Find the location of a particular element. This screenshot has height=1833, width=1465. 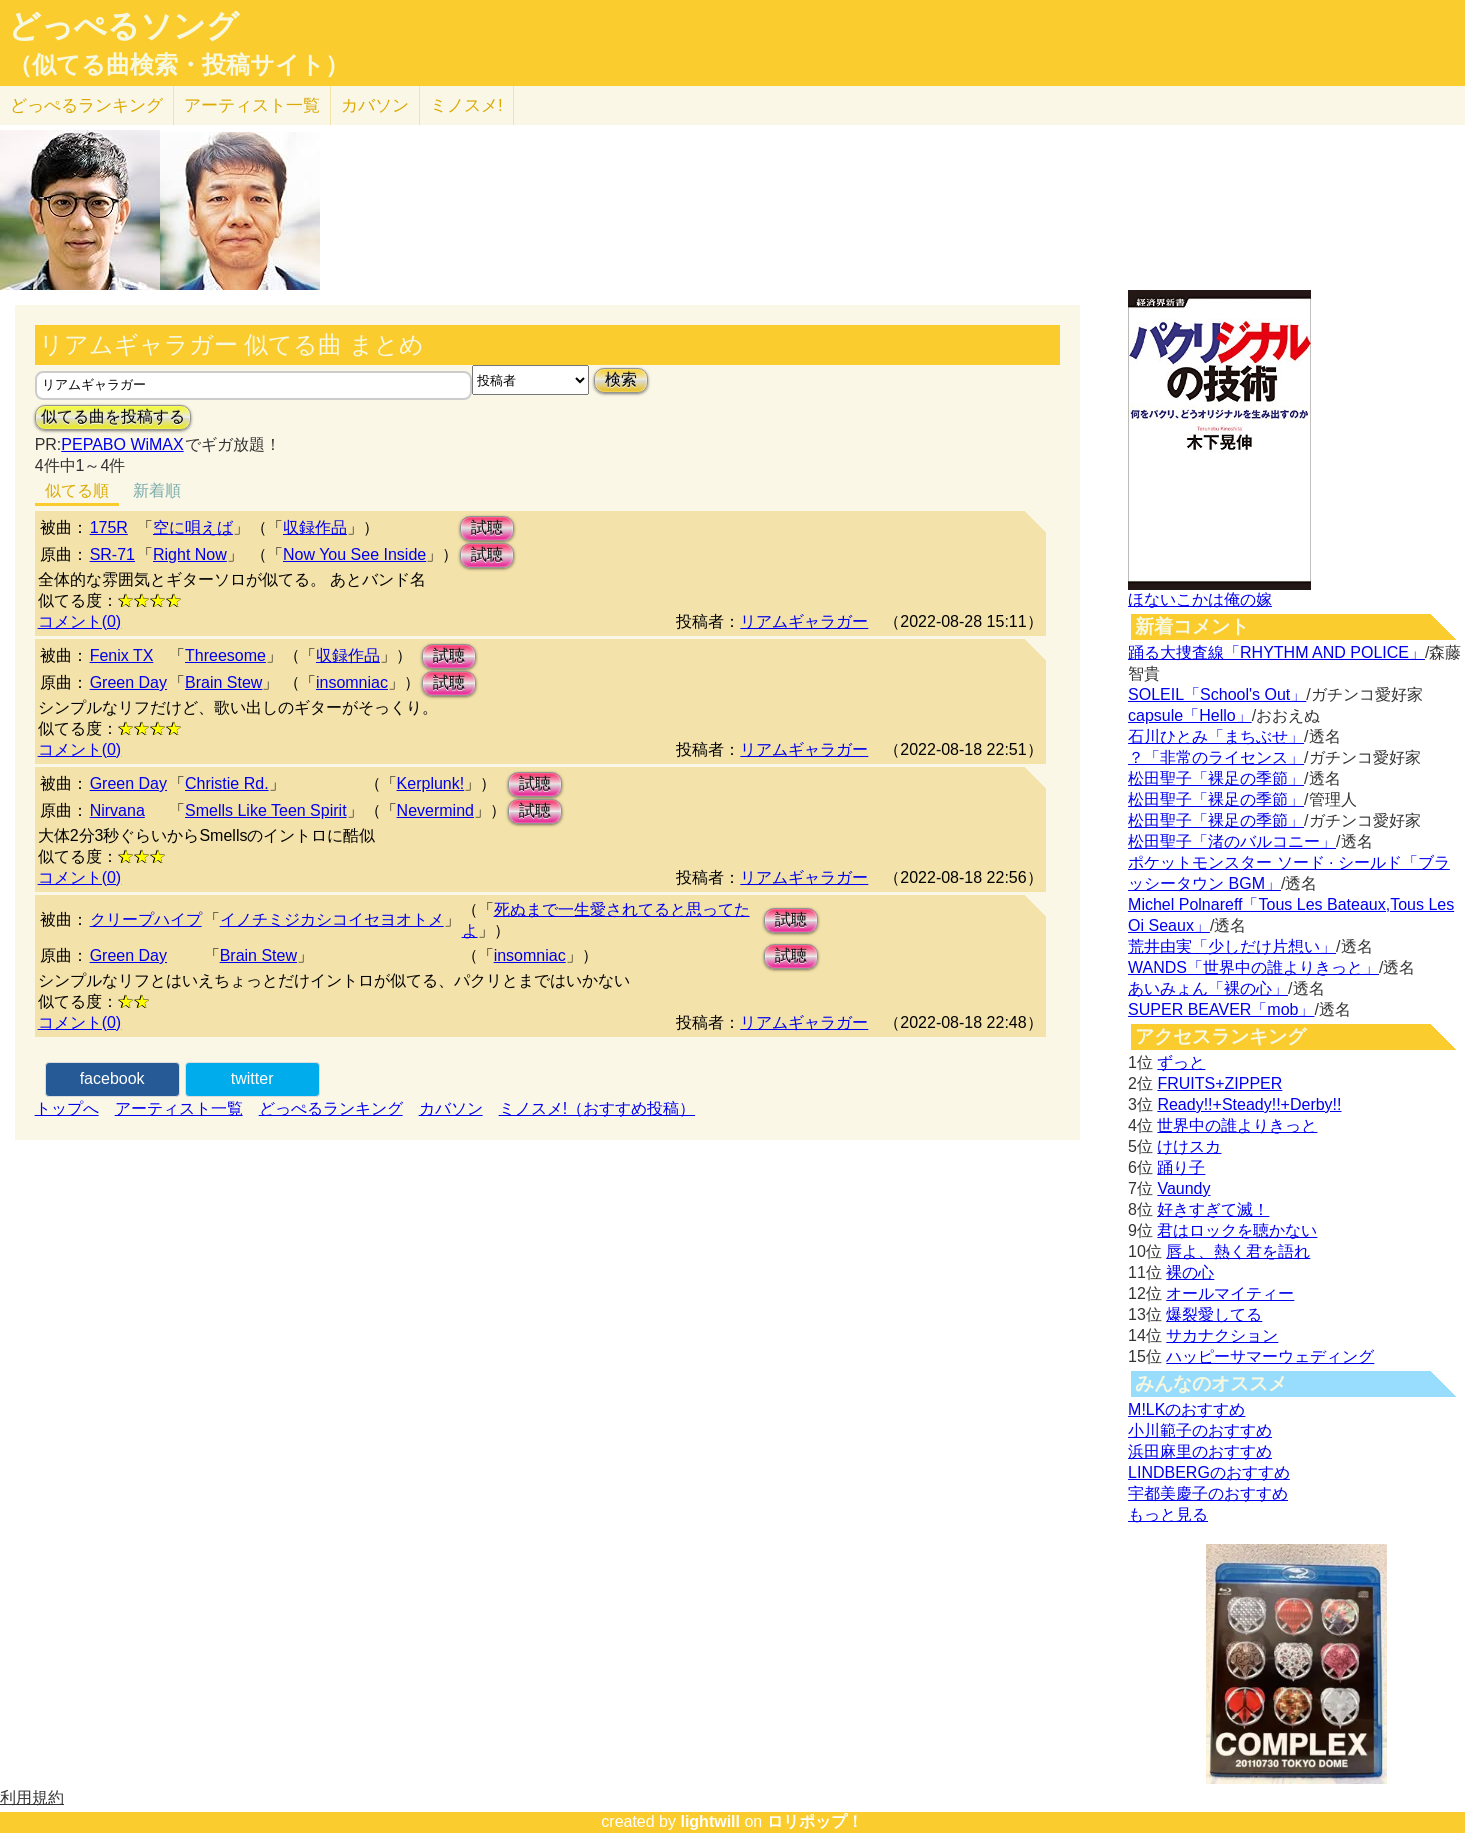

M!LKのおすすめ is located at coordinates (1186, 1409).